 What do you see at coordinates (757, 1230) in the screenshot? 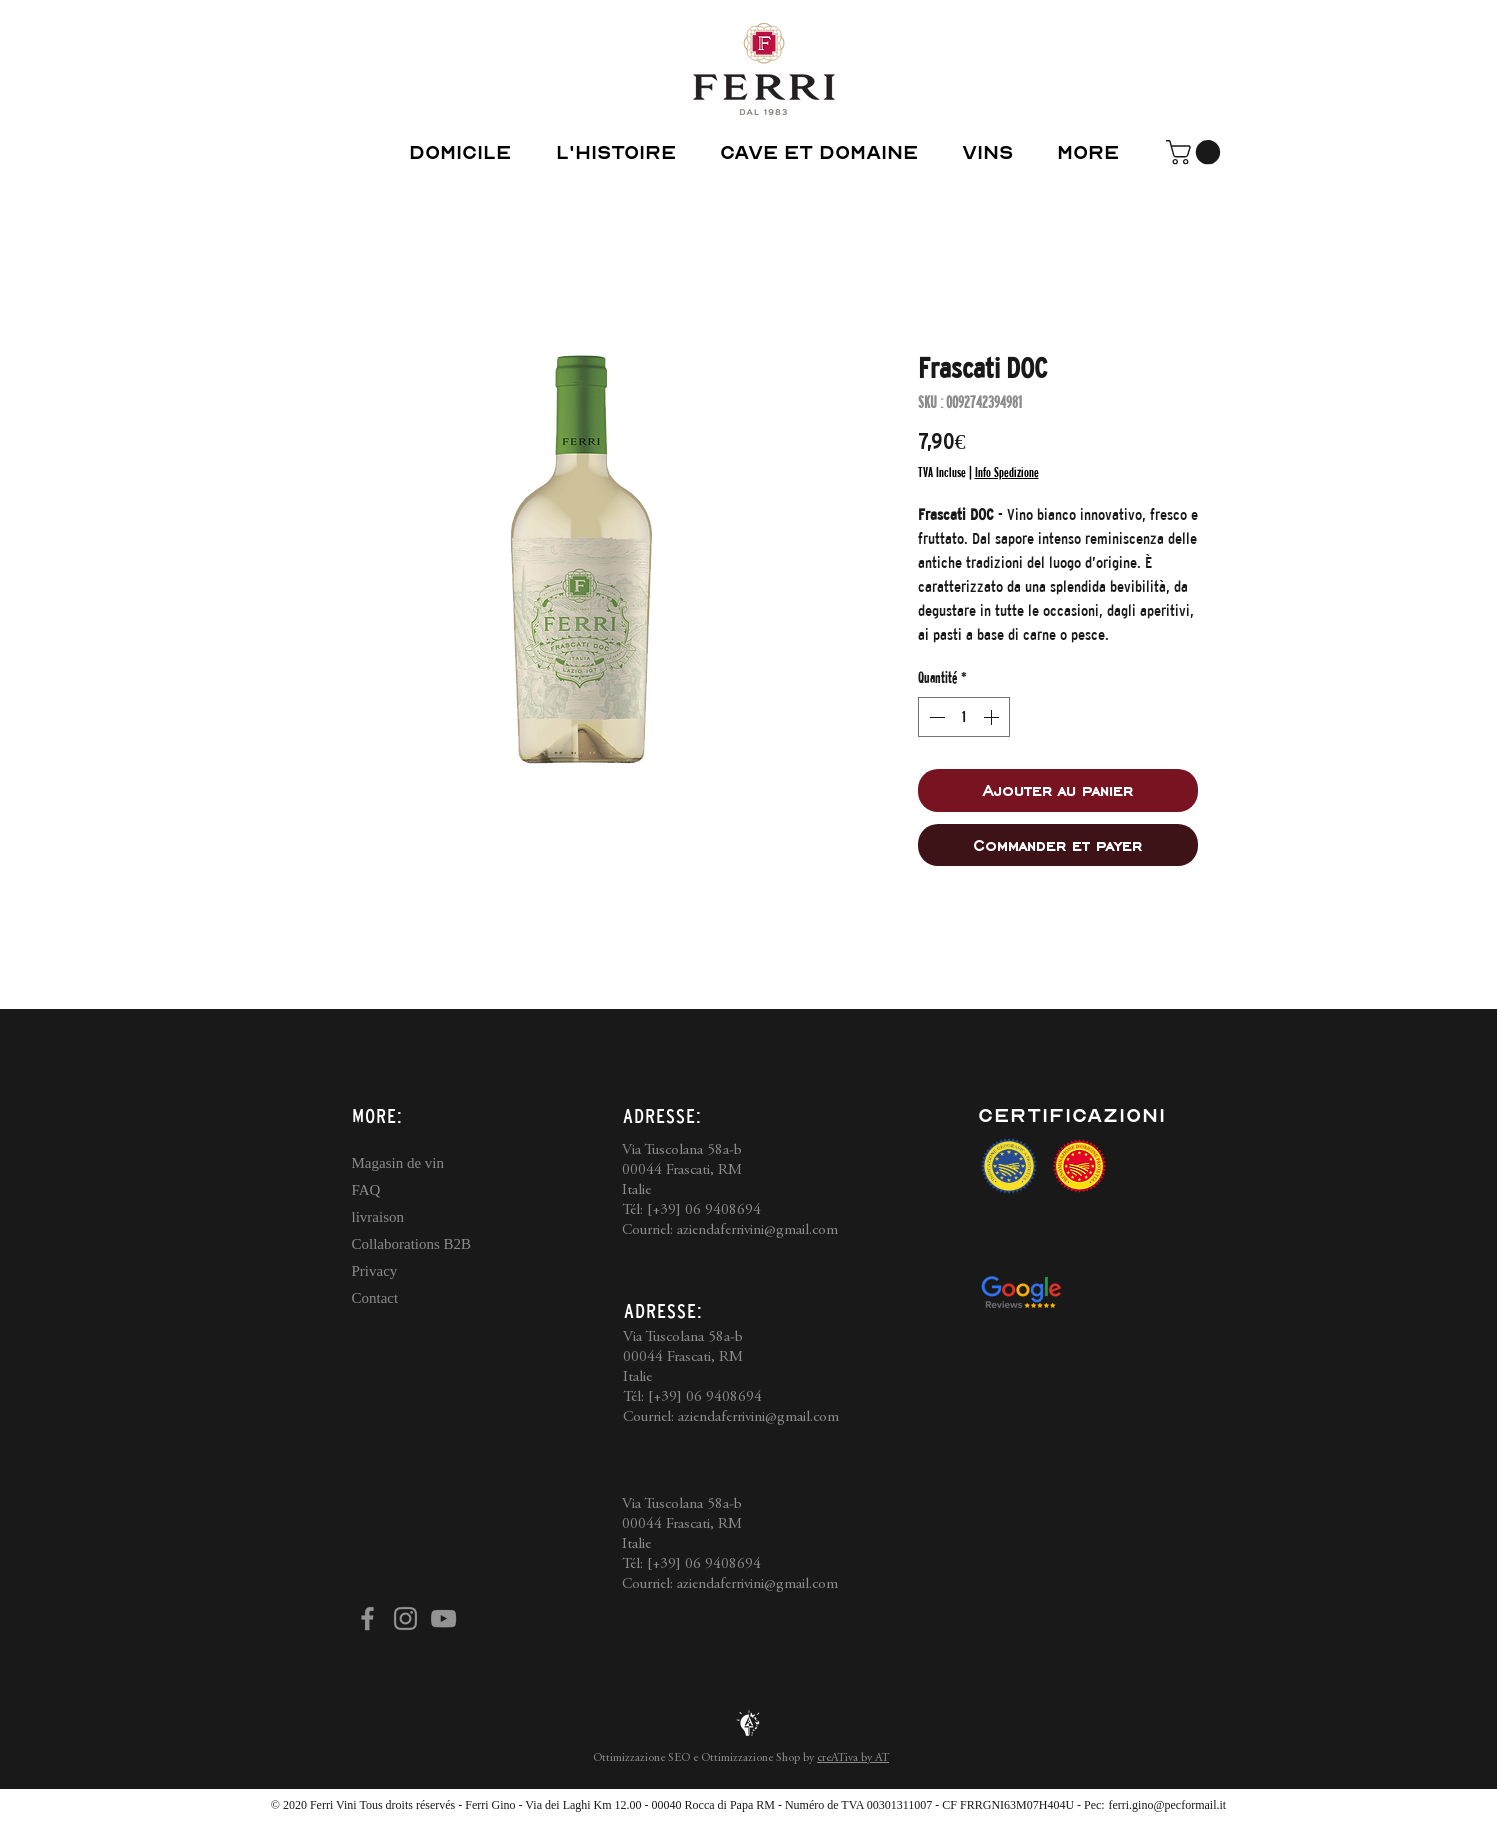
I see `aziendaferrivini@gmail.com` at bounding box center [757, 1230].